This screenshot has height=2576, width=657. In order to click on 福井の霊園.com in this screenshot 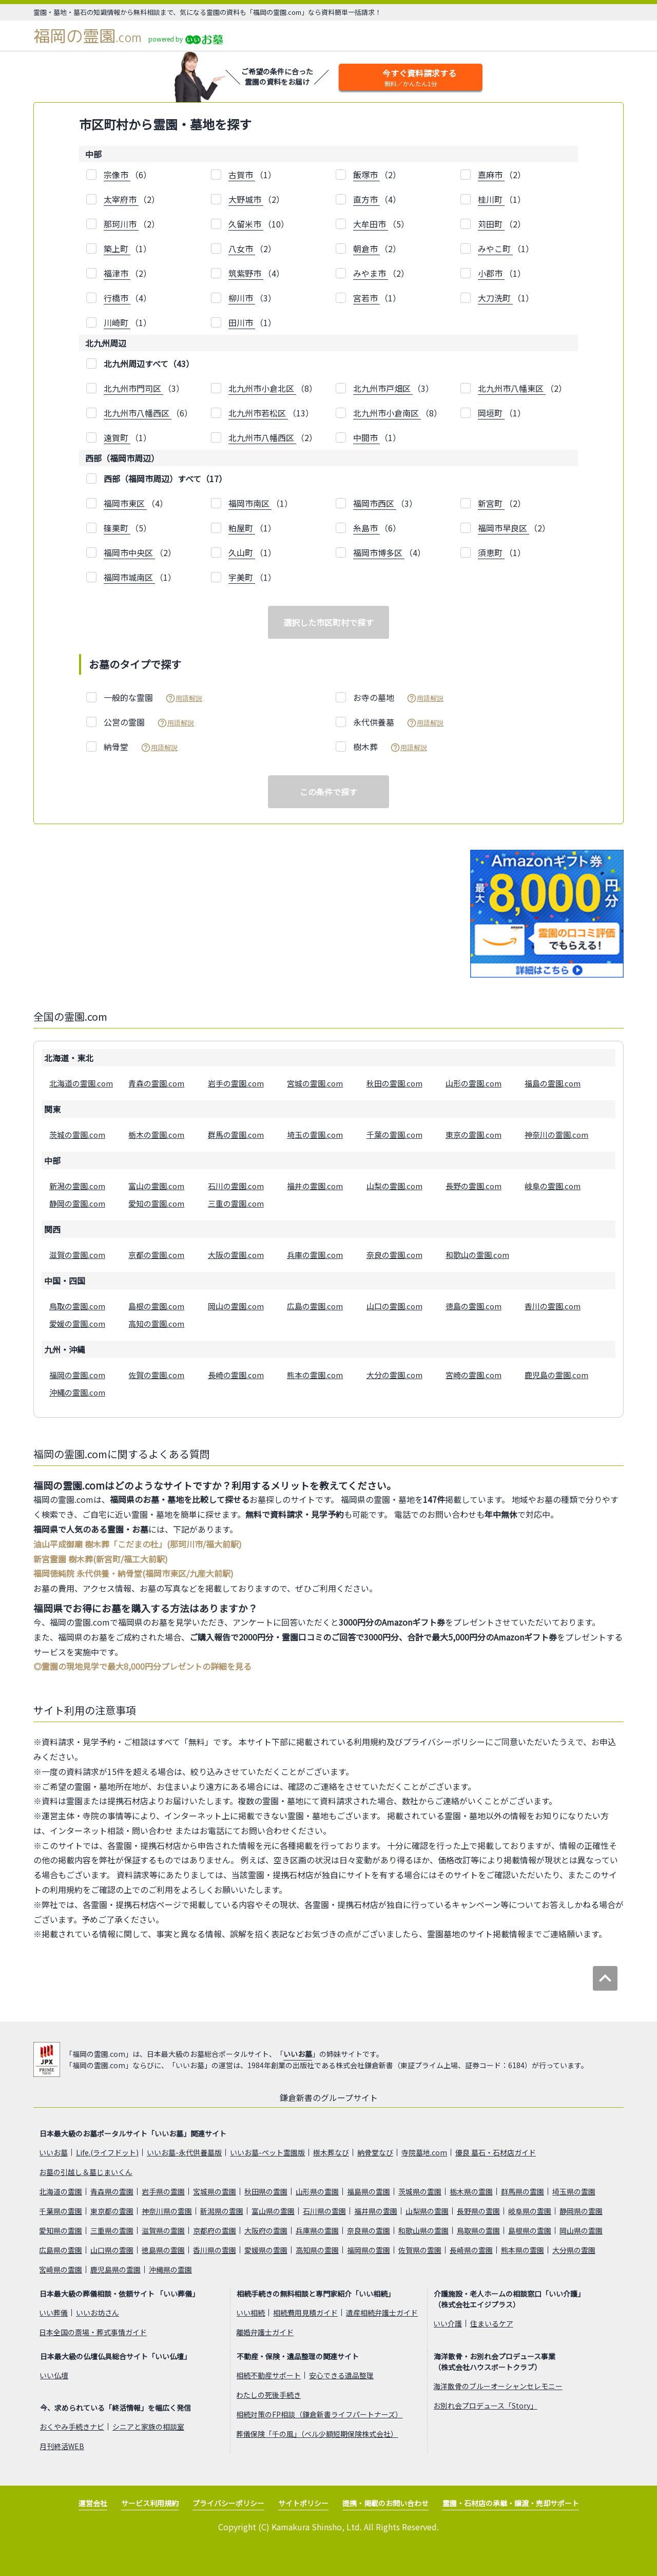, I will do `click(315, 1185)`.